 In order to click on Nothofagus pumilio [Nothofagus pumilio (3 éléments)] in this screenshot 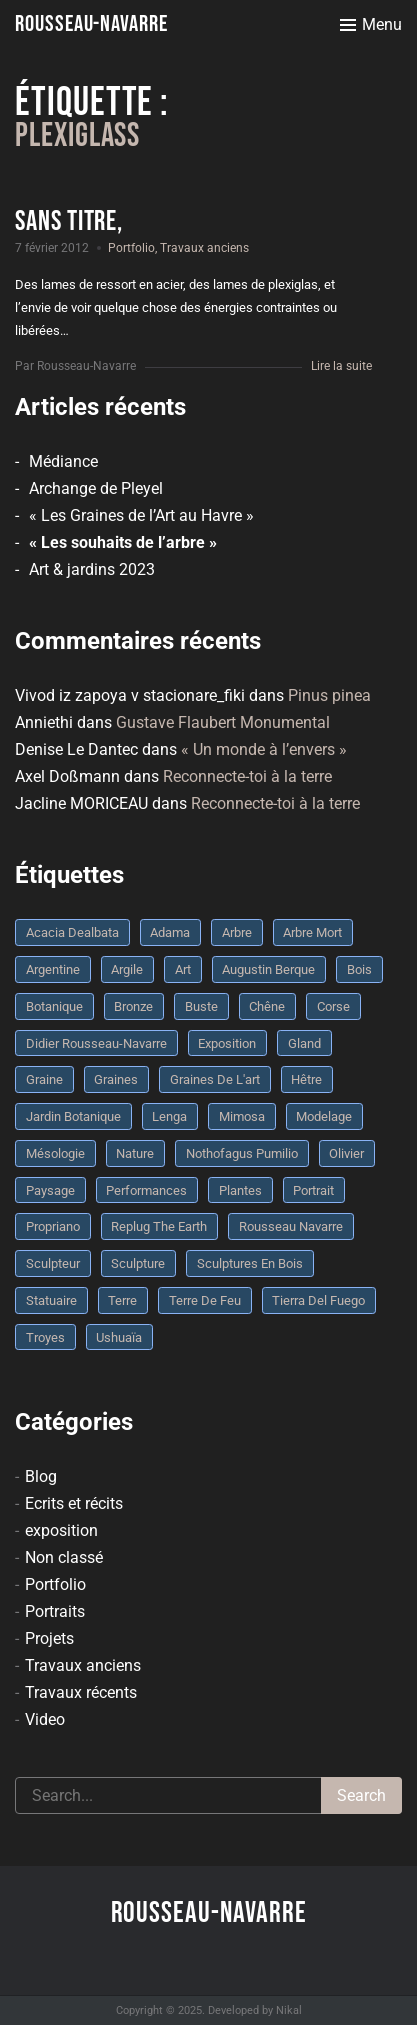, I will do `click(242, 1153)`.